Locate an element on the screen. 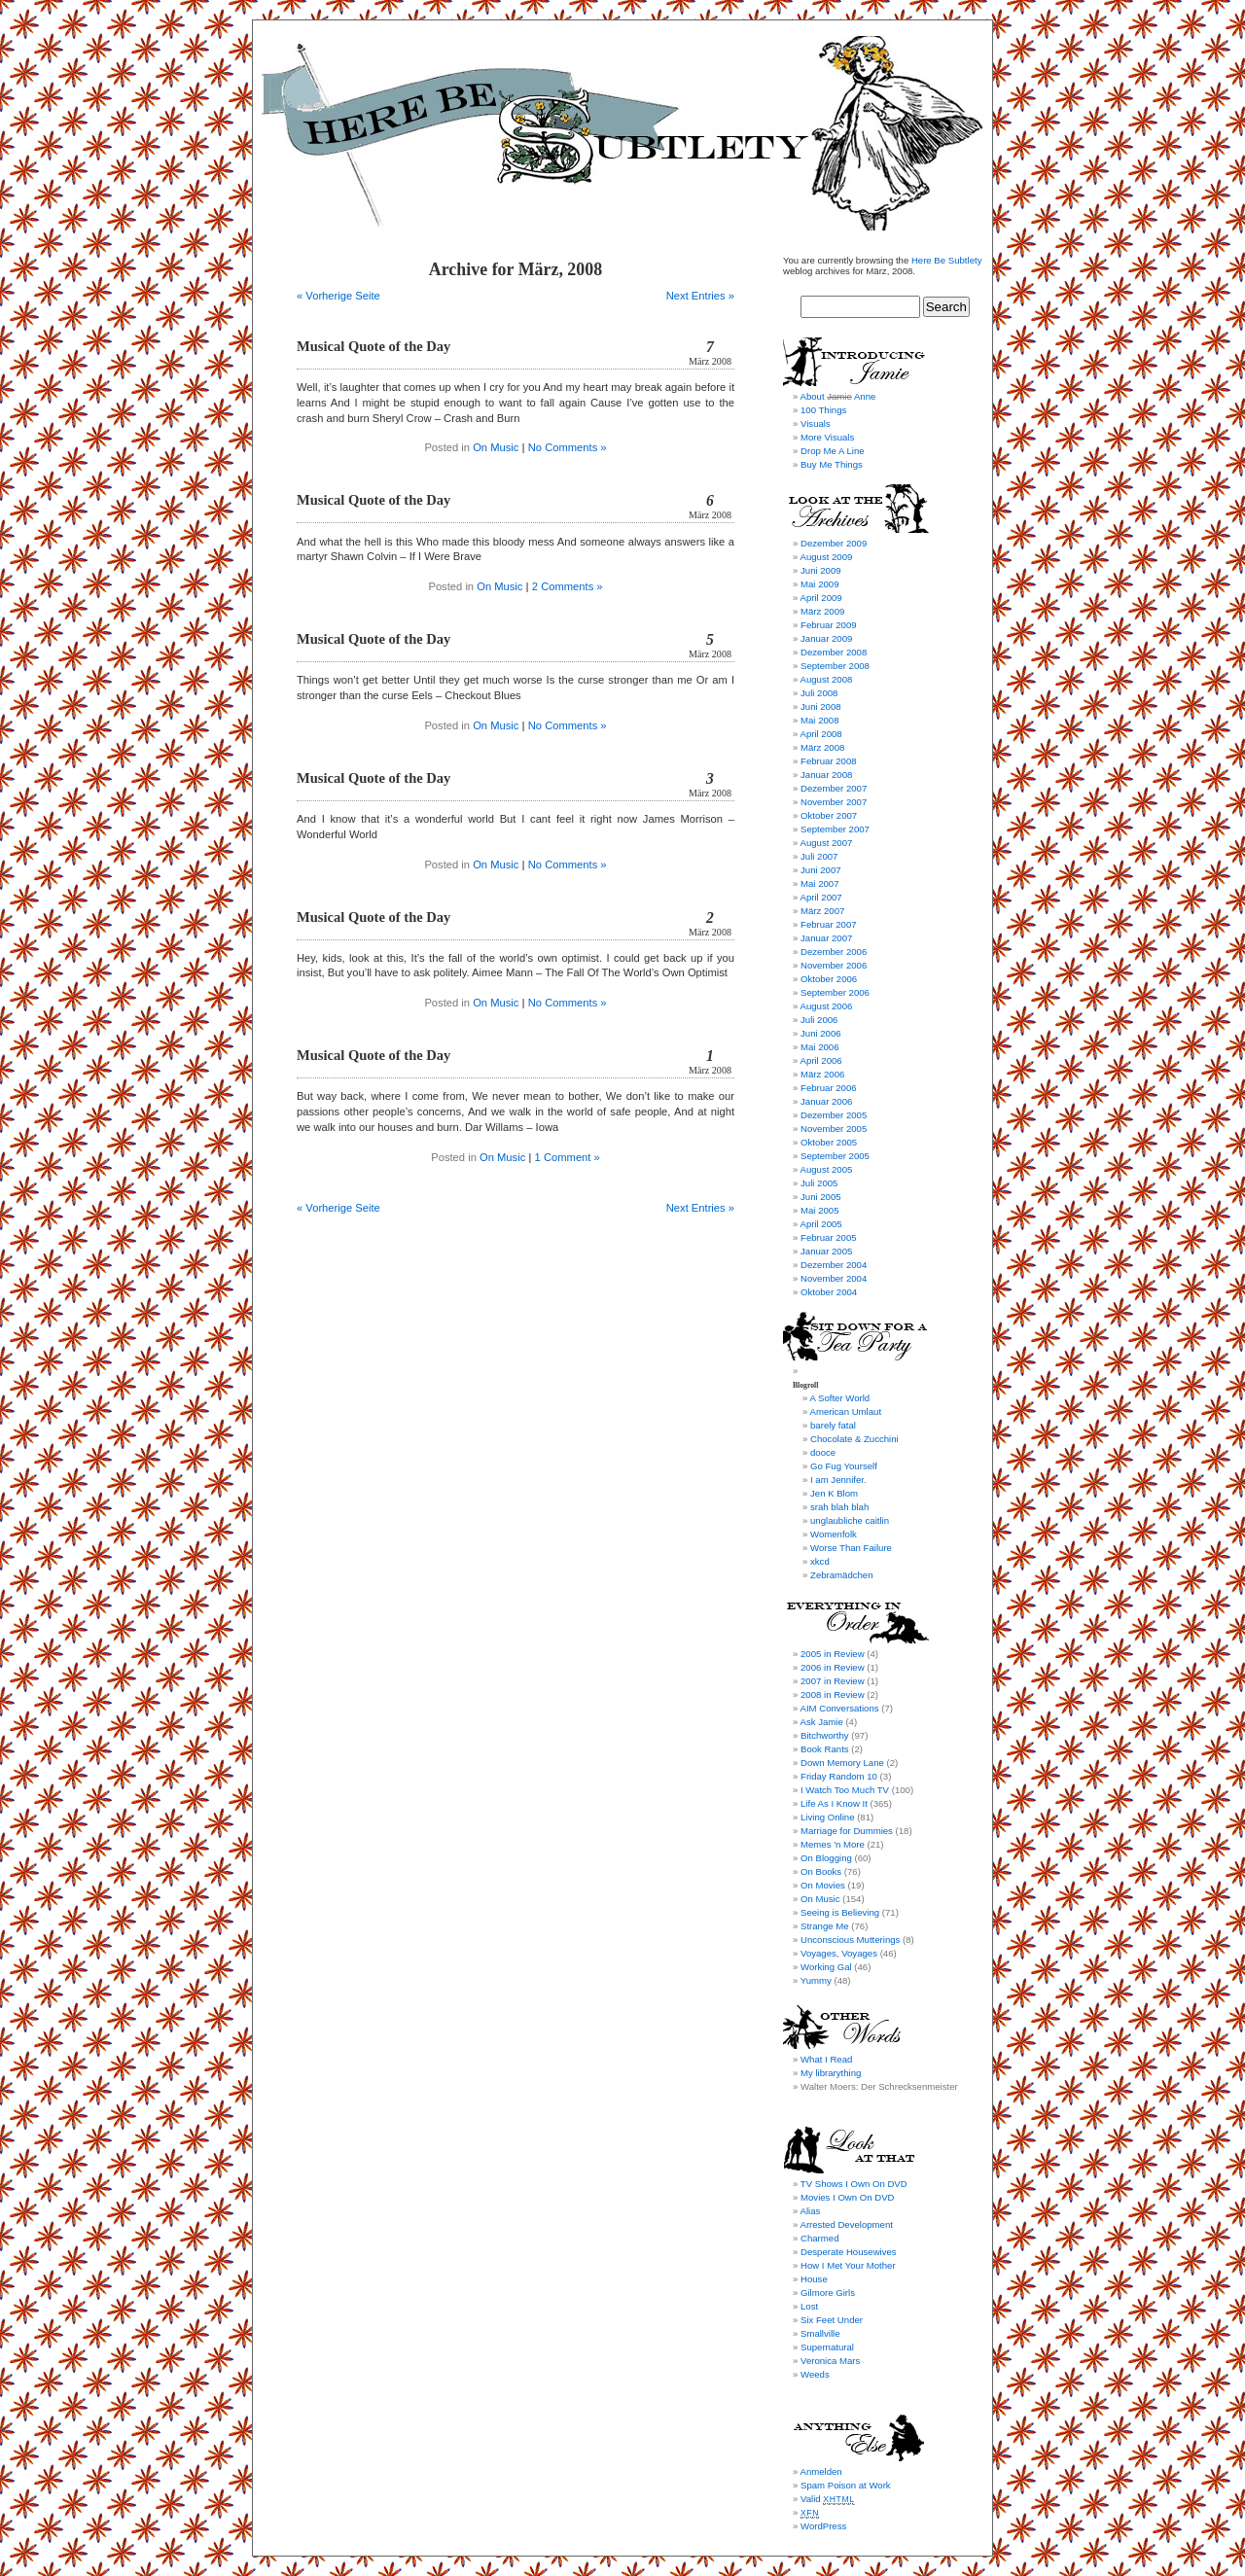 The width and height of the screenshot is (1245, 2576). August 2008 is located at coordinates (826, 679).